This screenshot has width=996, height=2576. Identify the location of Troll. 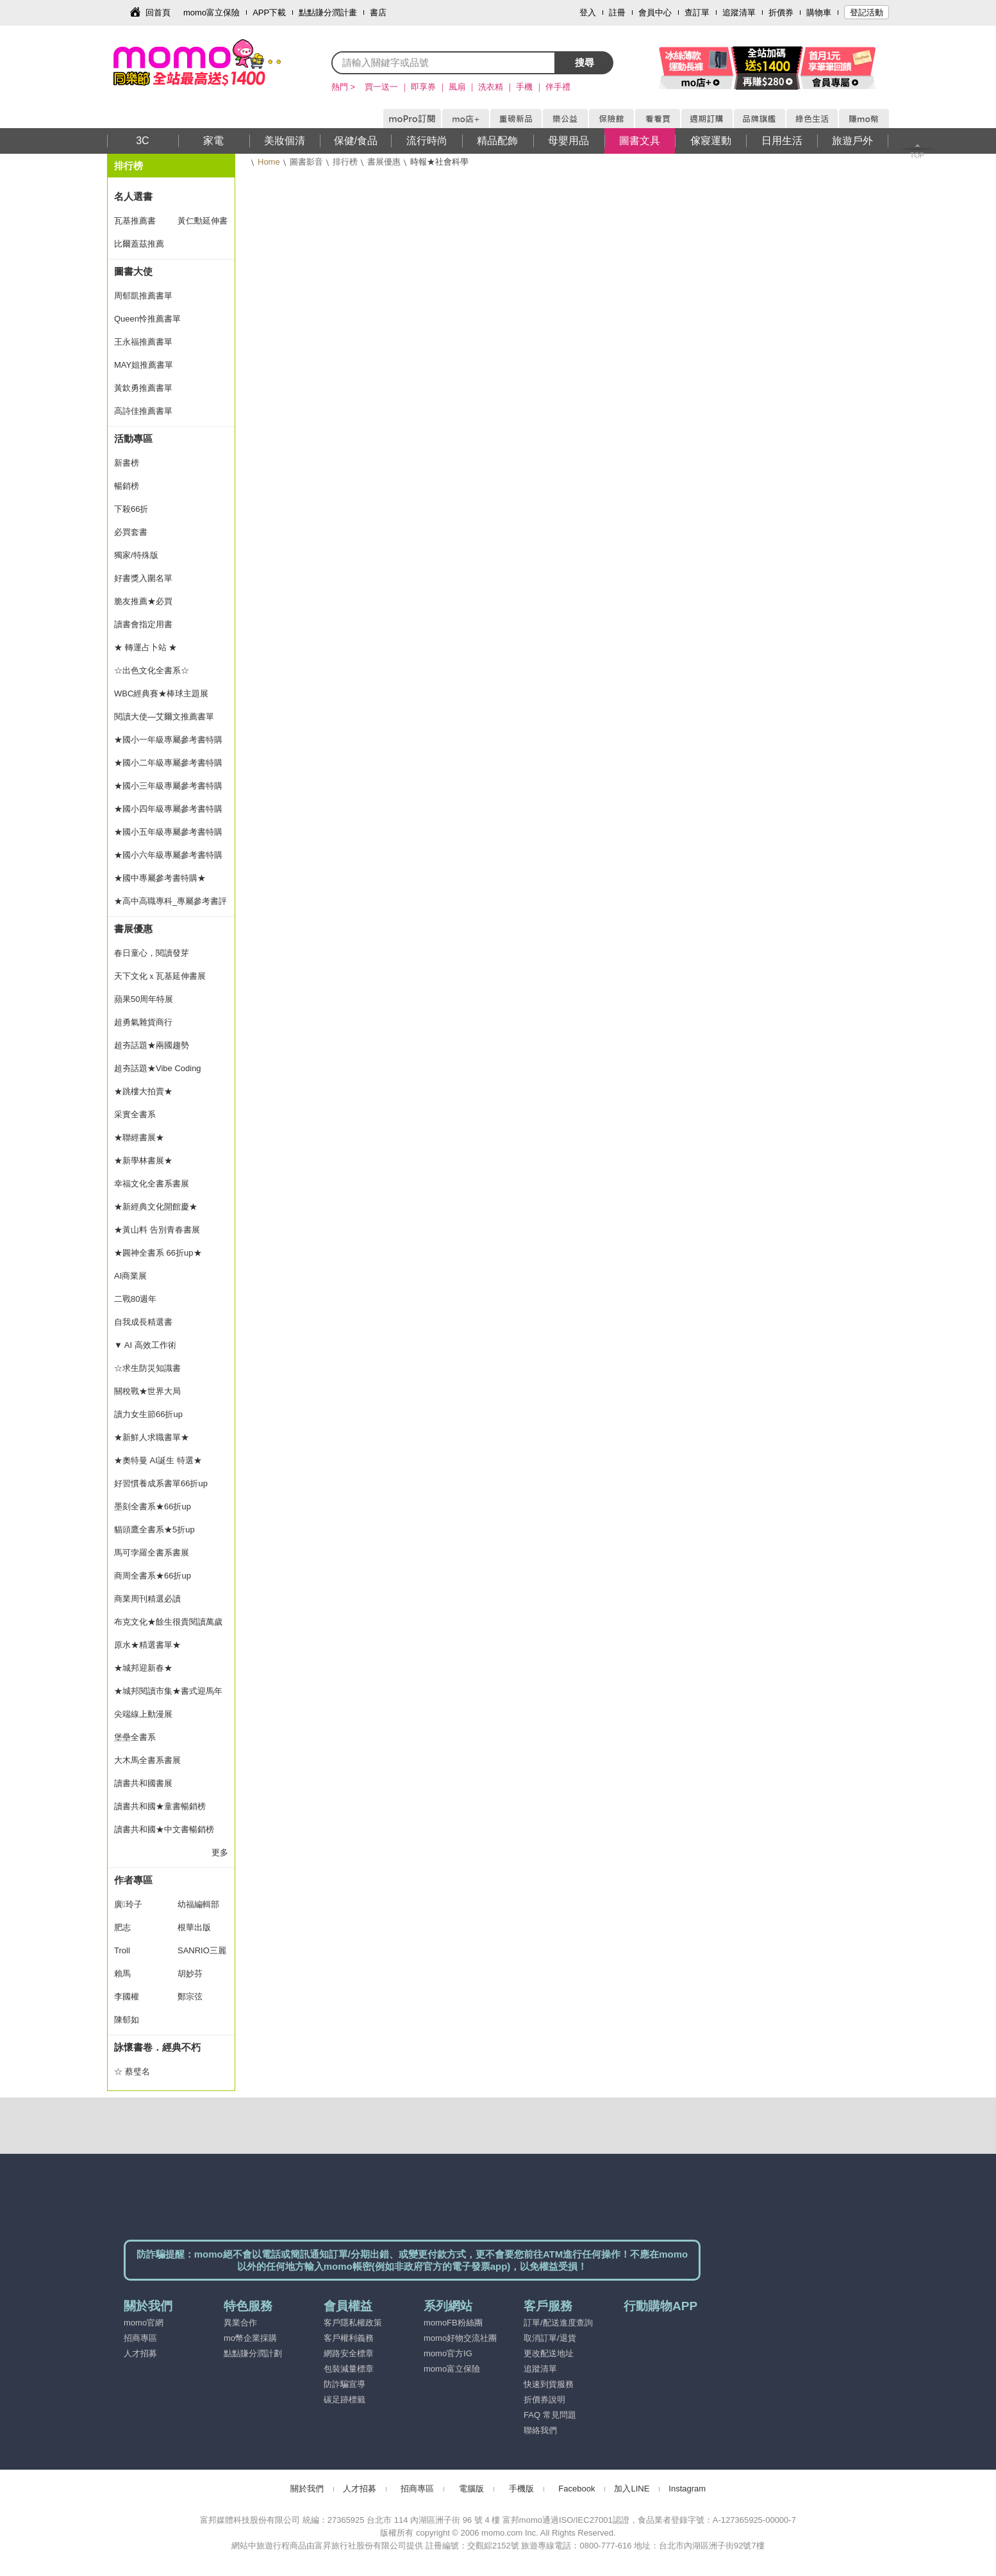
(122, 1950).